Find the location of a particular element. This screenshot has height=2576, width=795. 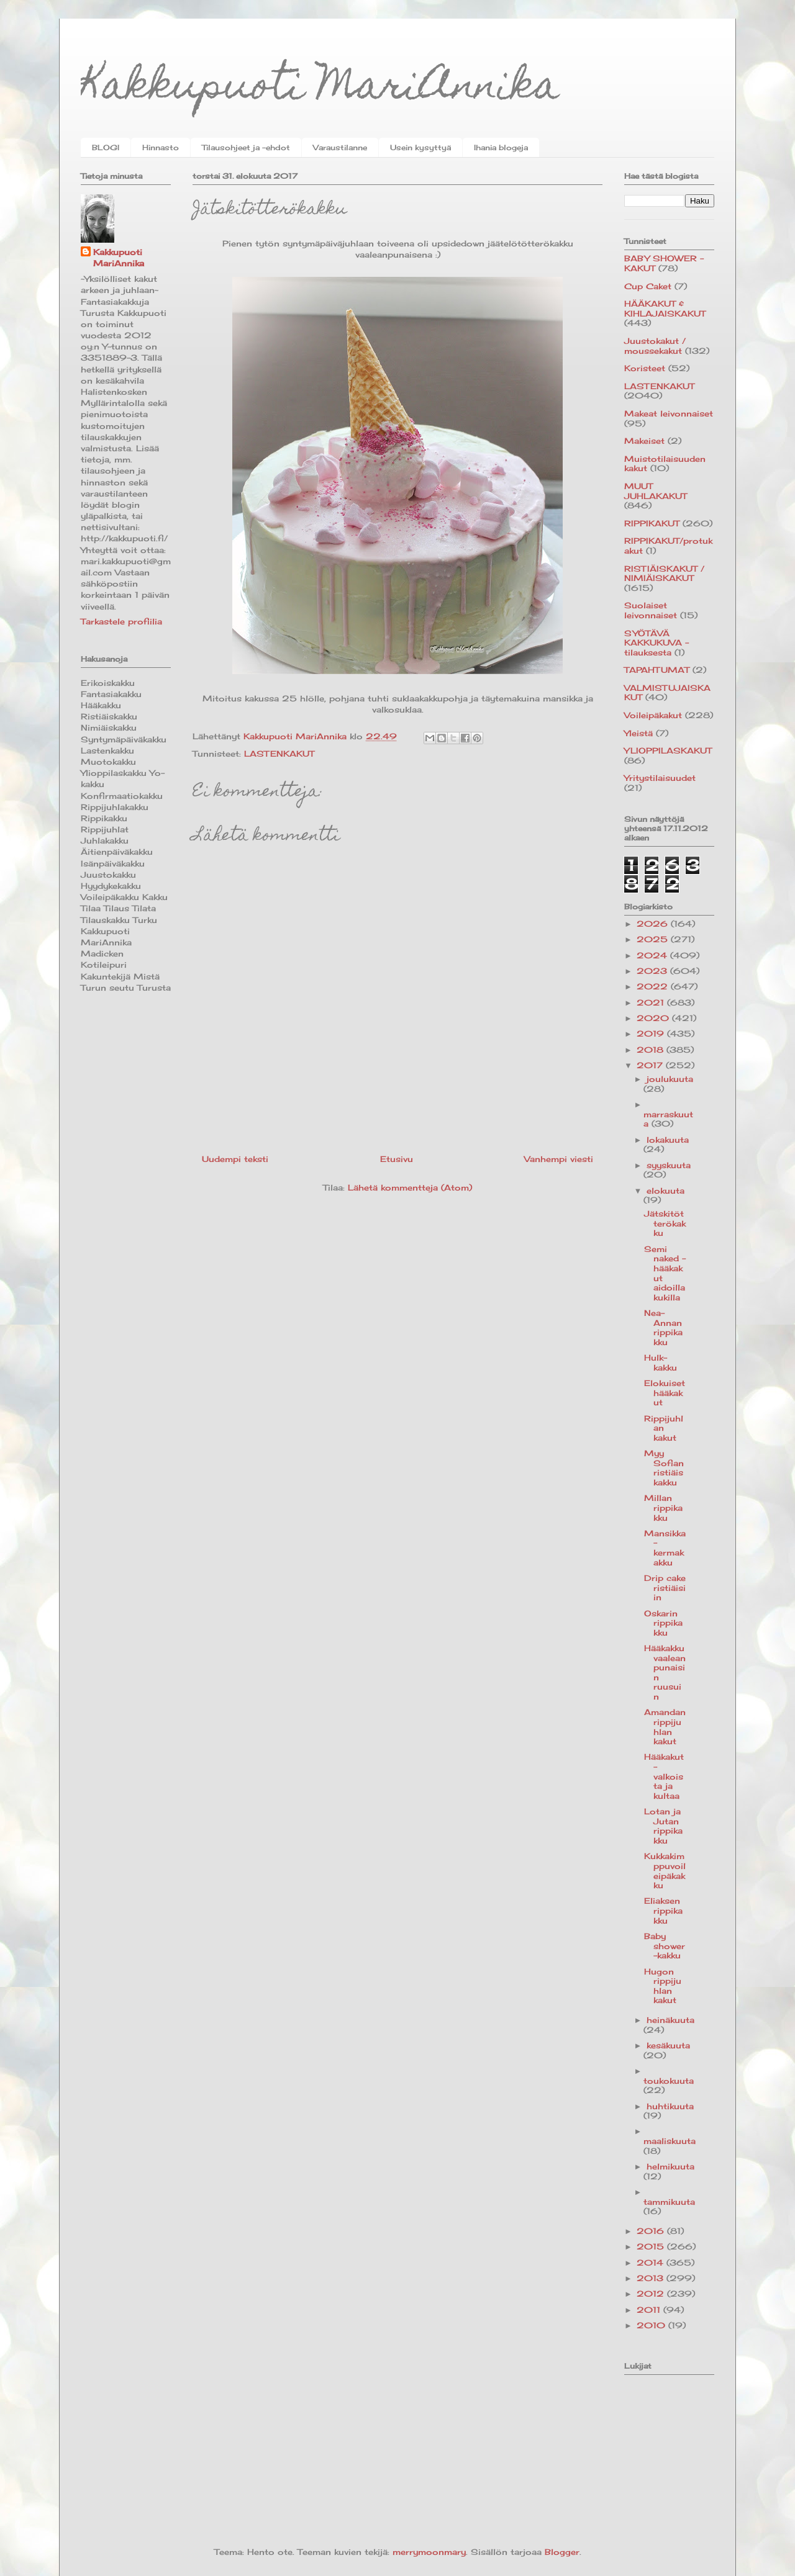

kesäkuuta is located at coordinates (668, 2045).